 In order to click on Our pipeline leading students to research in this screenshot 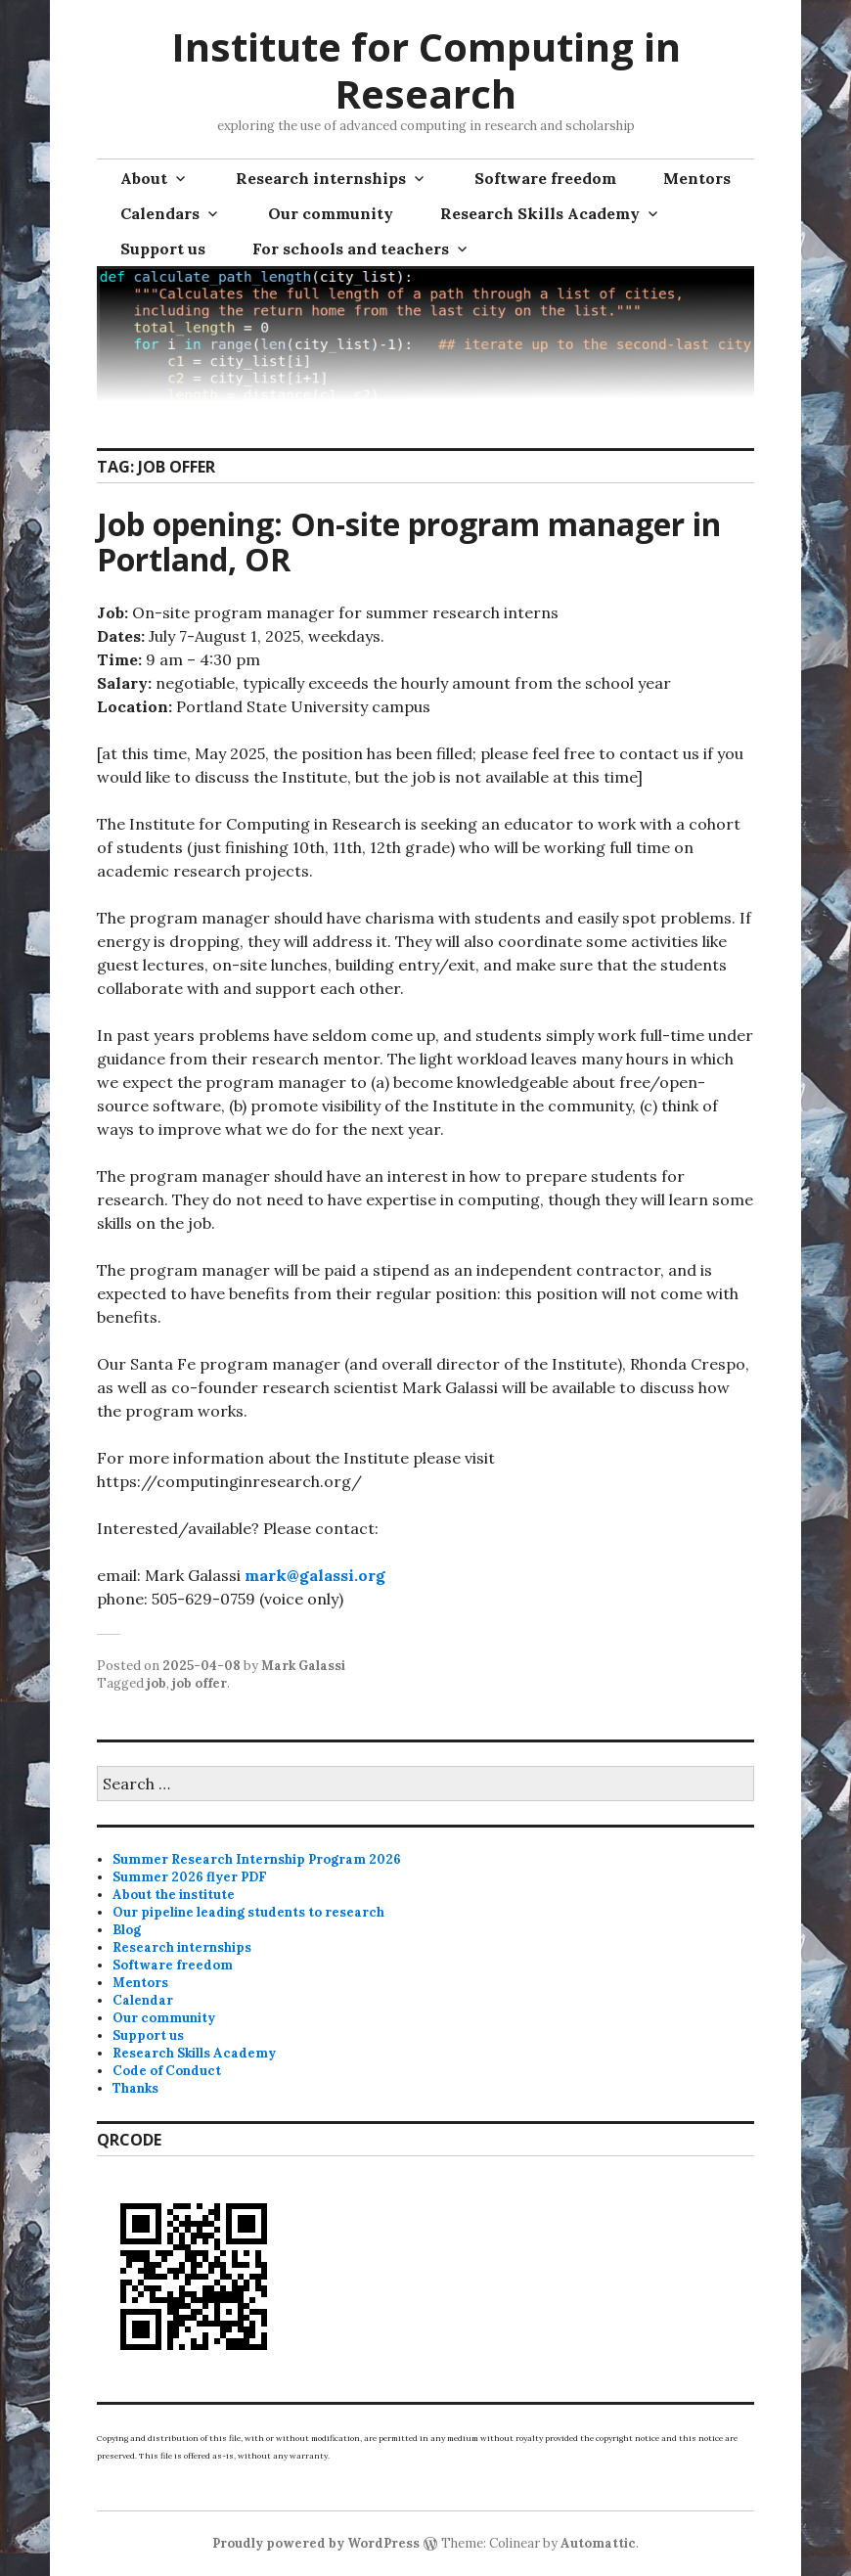, I will do `click(248, 1912)`.